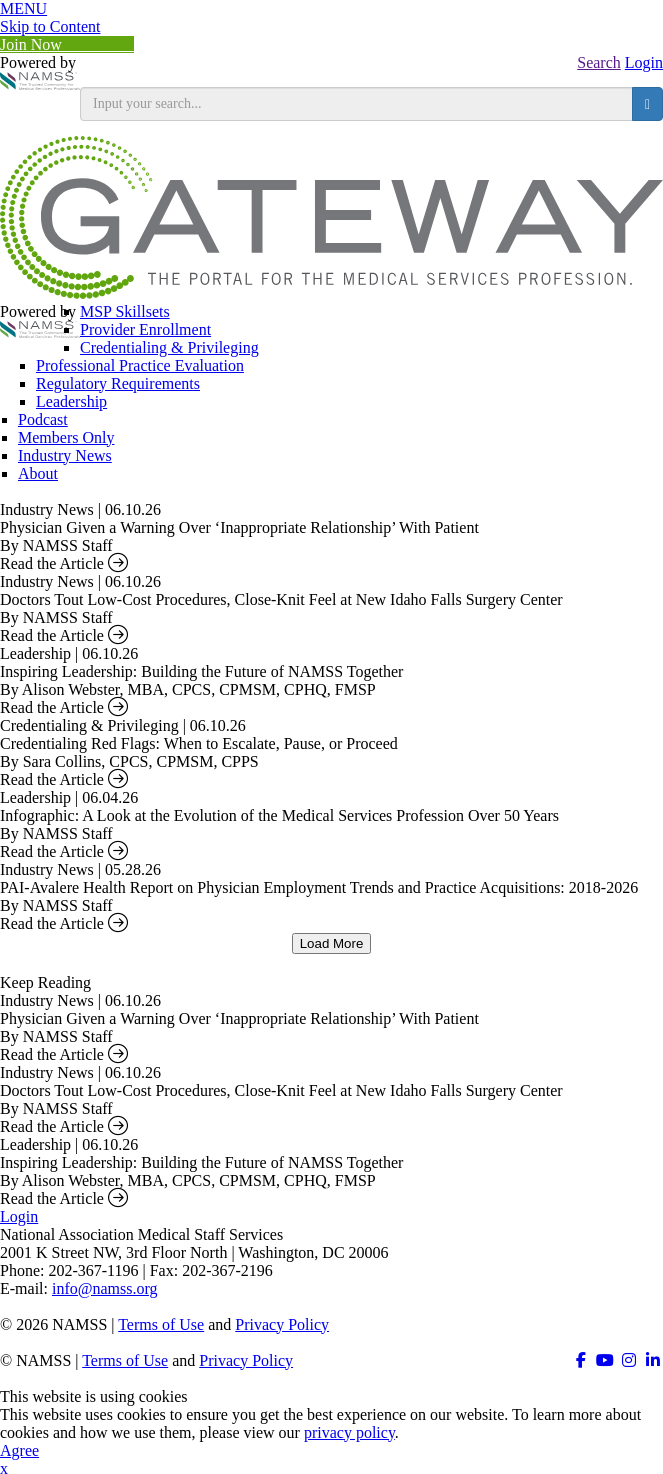  What do you see at coordinates (118, 383) in the screenshot?
I see `Regulatory Requirements` at bounding box center [118, 383].